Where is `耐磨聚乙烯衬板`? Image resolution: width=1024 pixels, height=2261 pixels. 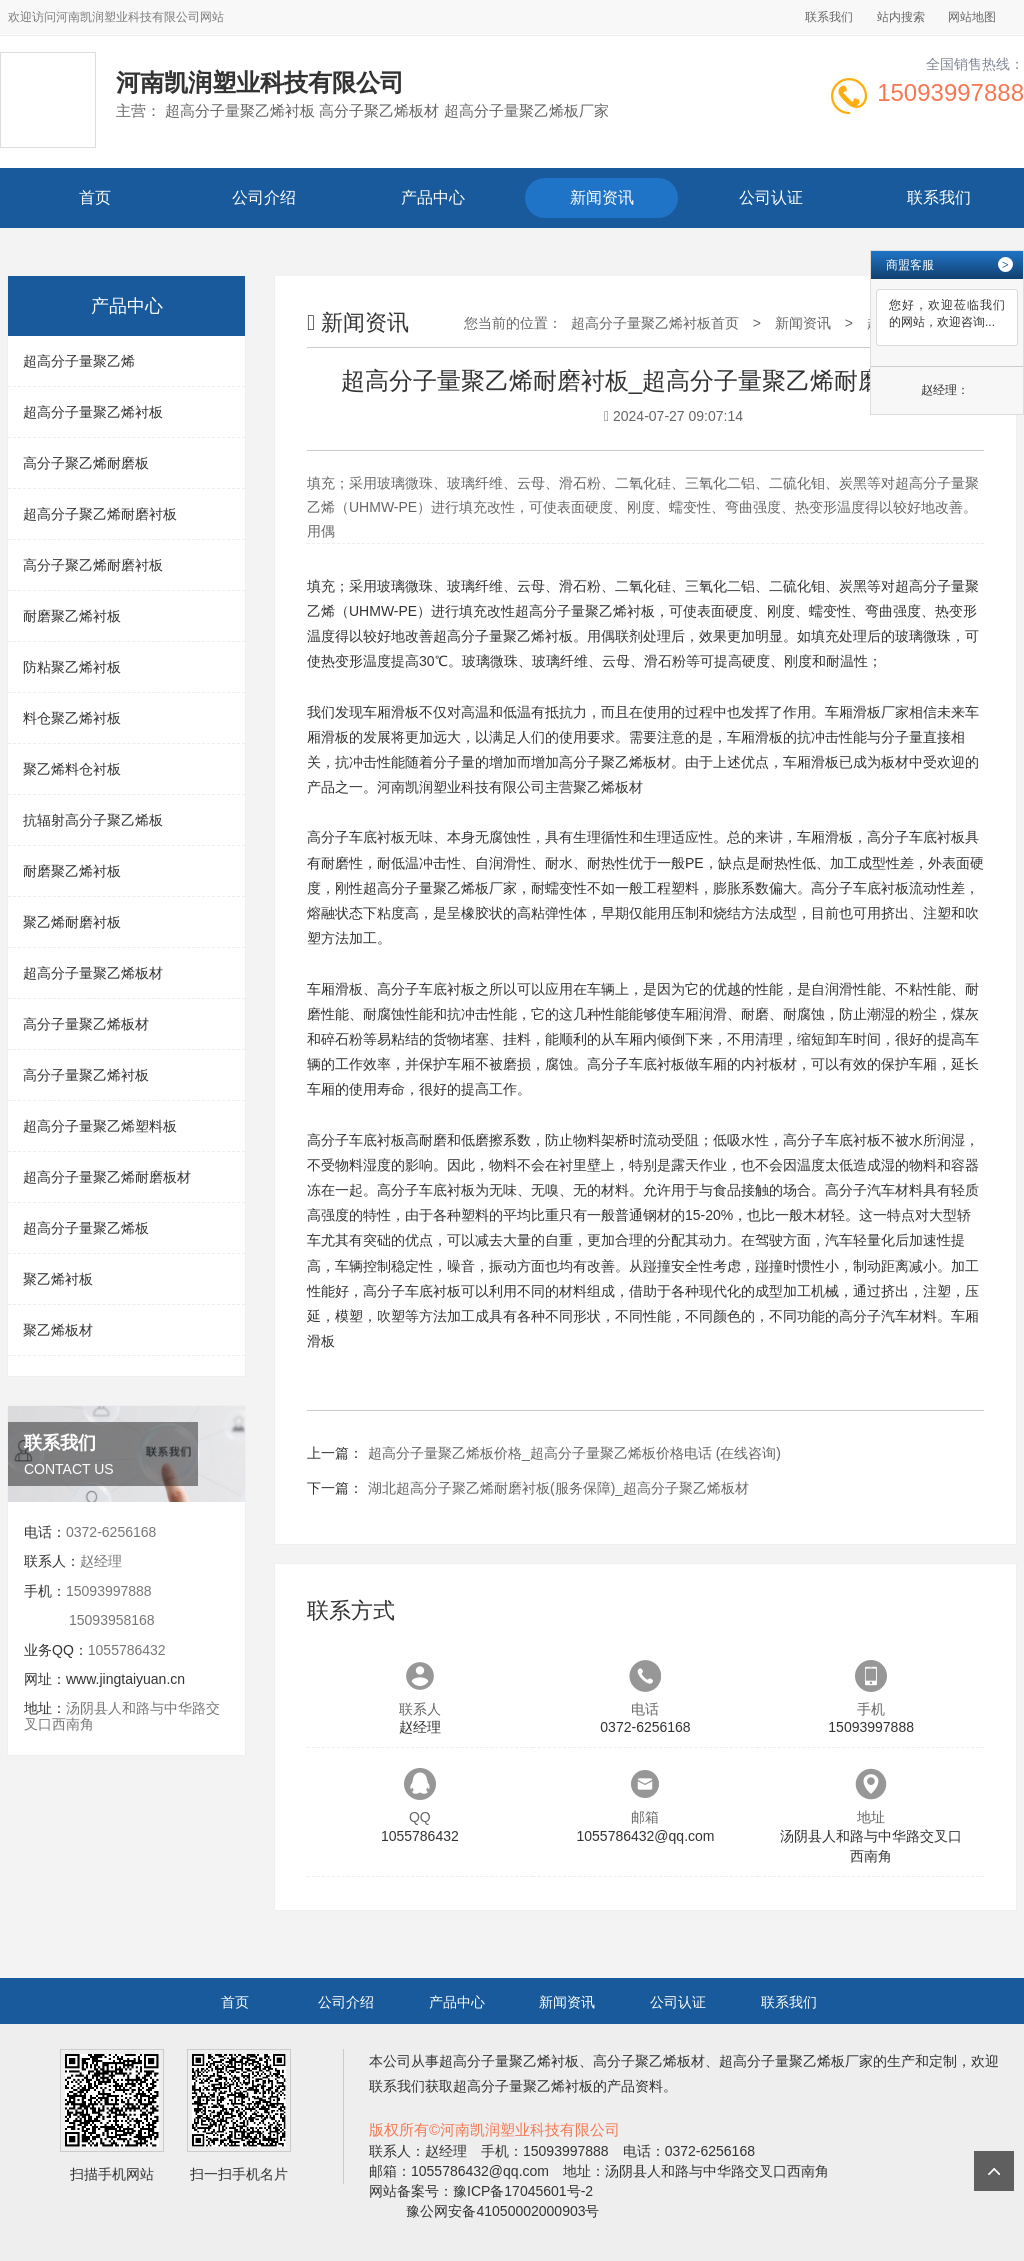 耐磨聚乙烯衬板 is located at coordinates (72, 616).